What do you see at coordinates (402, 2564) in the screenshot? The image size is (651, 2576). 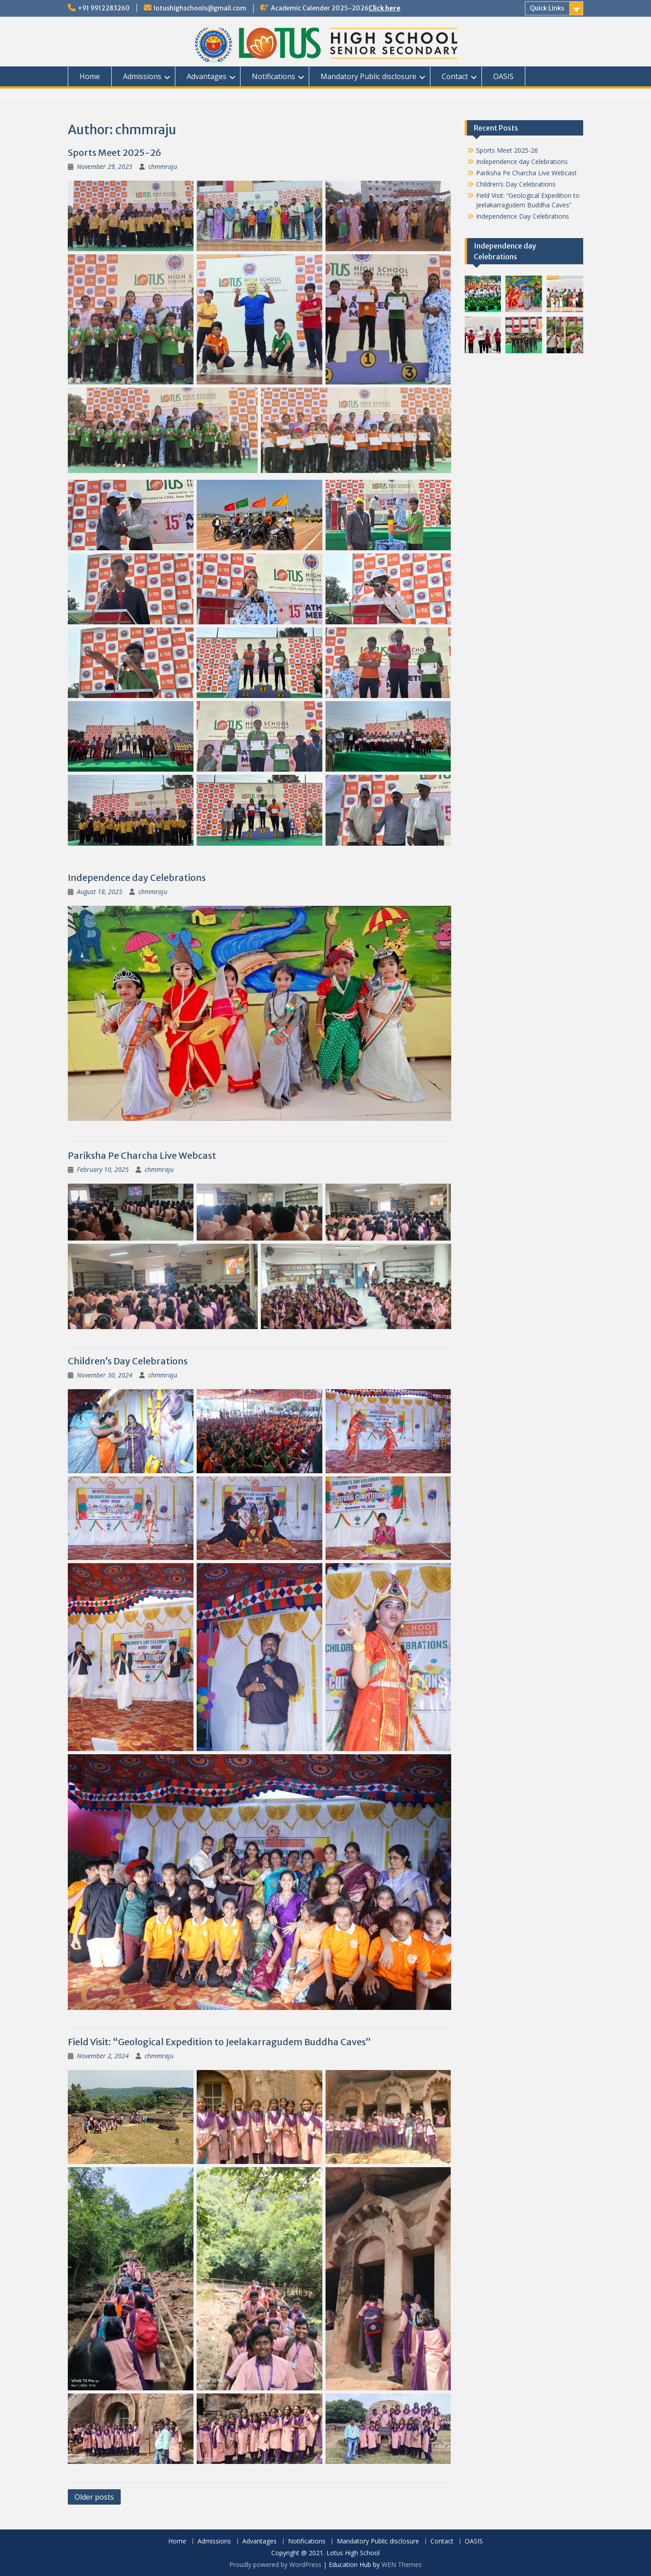 I see `WEN Themes` at bounding box center [402, 2564].